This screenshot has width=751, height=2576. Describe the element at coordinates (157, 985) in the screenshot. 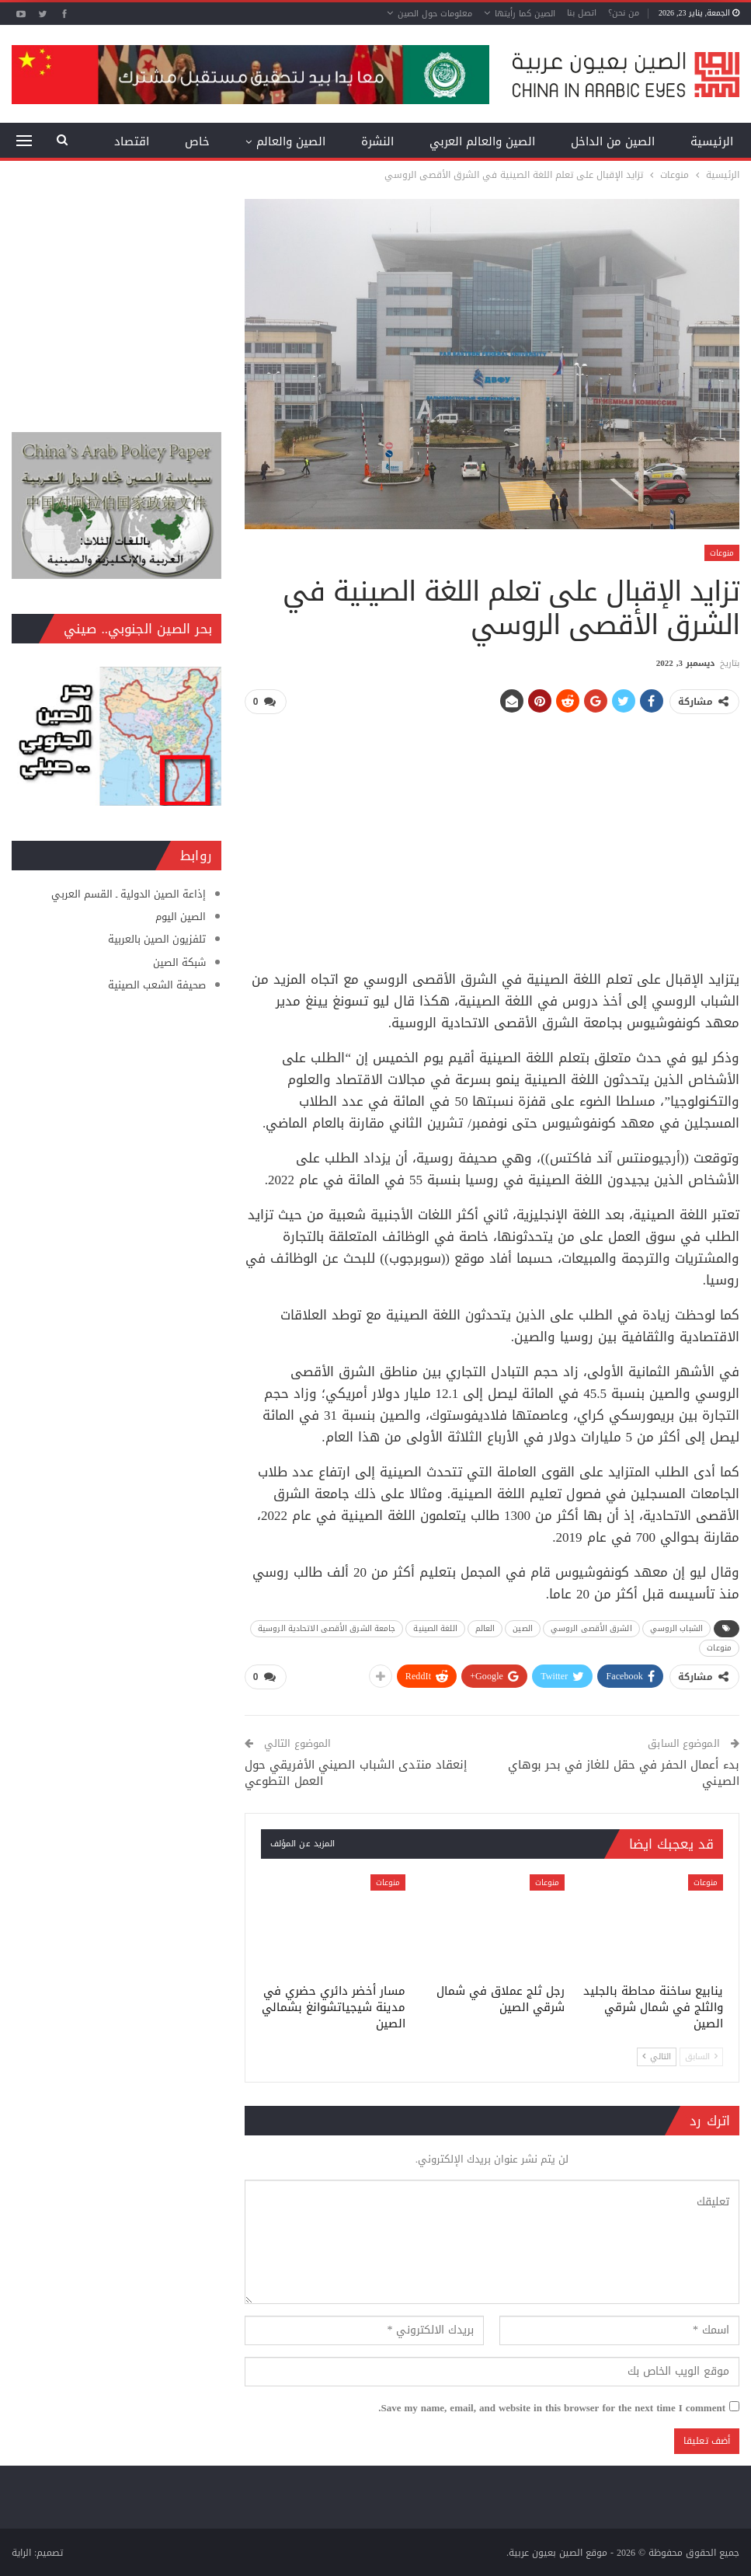

I see `صحيفة الشعب الصينية` at that location.